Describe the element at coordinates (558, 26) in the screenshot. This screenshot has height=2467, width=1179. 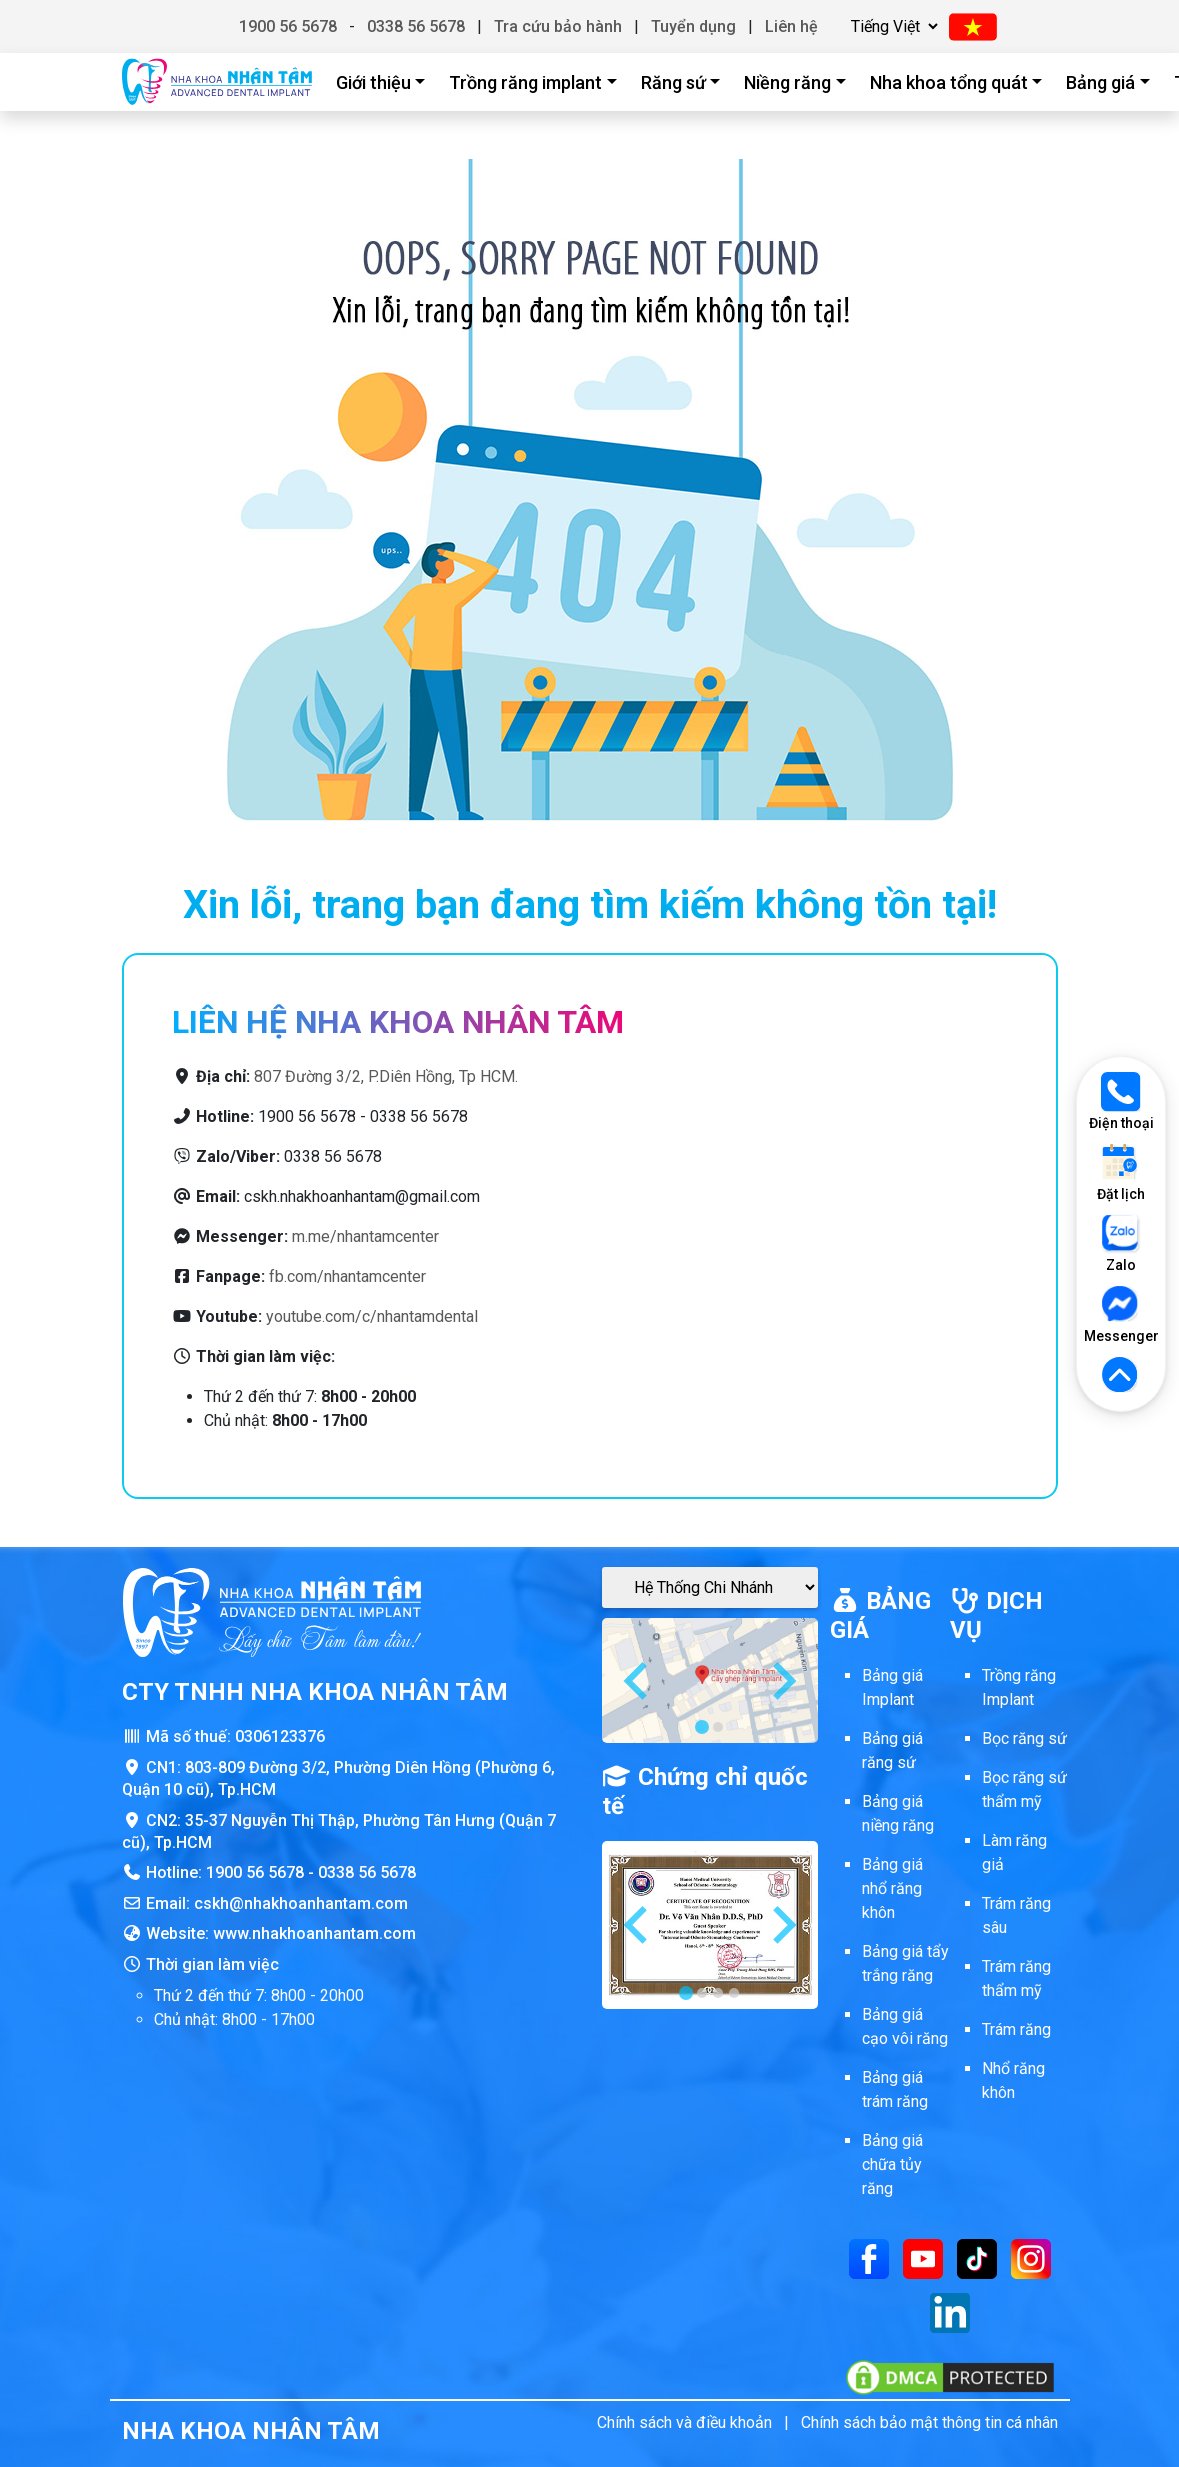
I see `Tra cứu bảo hành` at that location.